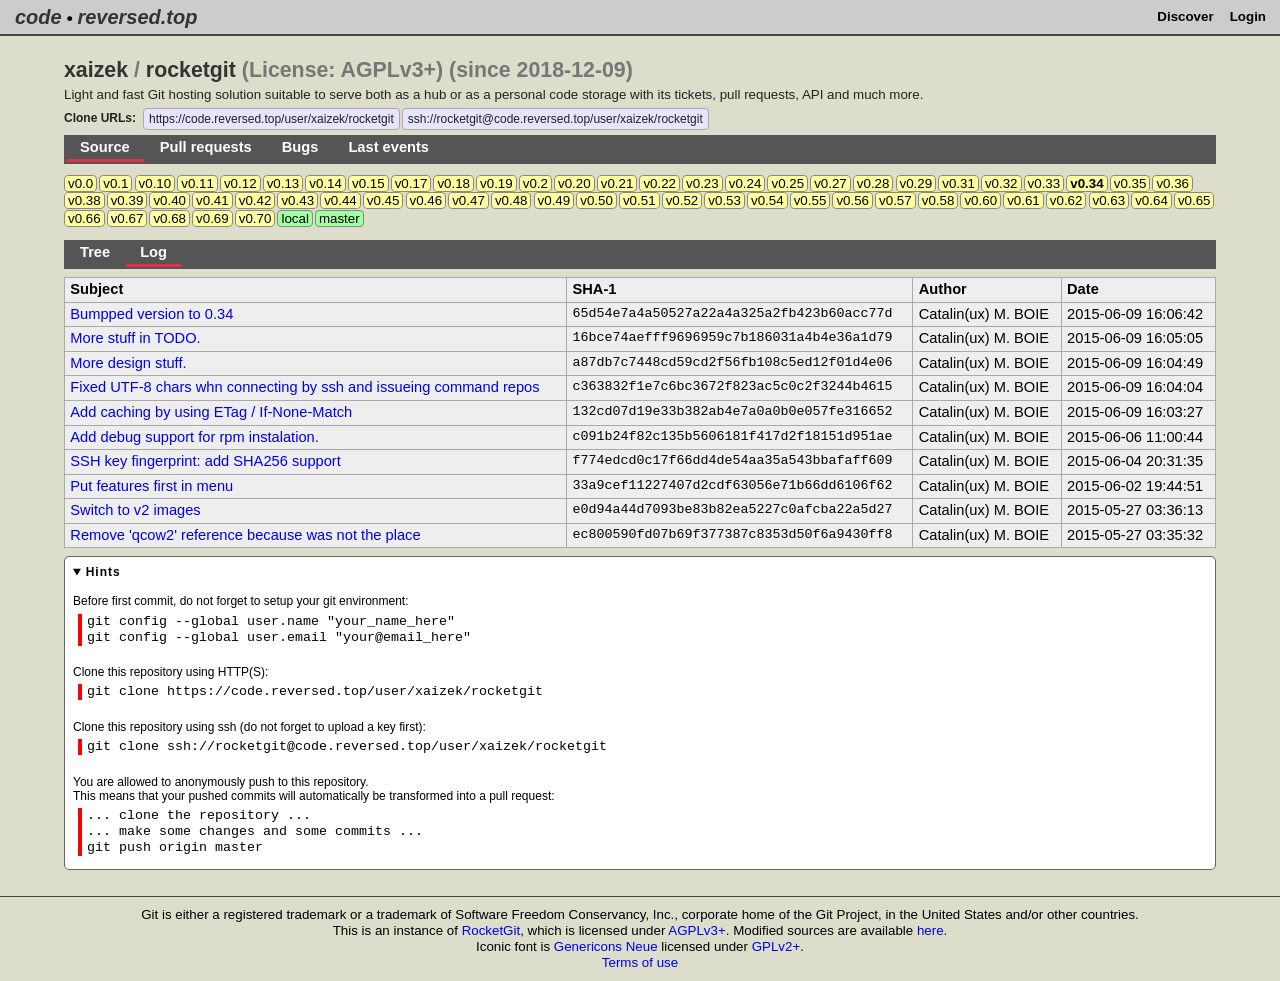 The image size is (1280, 981). What do you see at coordinates (776, 946) in the screenshot?
I see `GPLv2+` at bounding box center [776, 946].